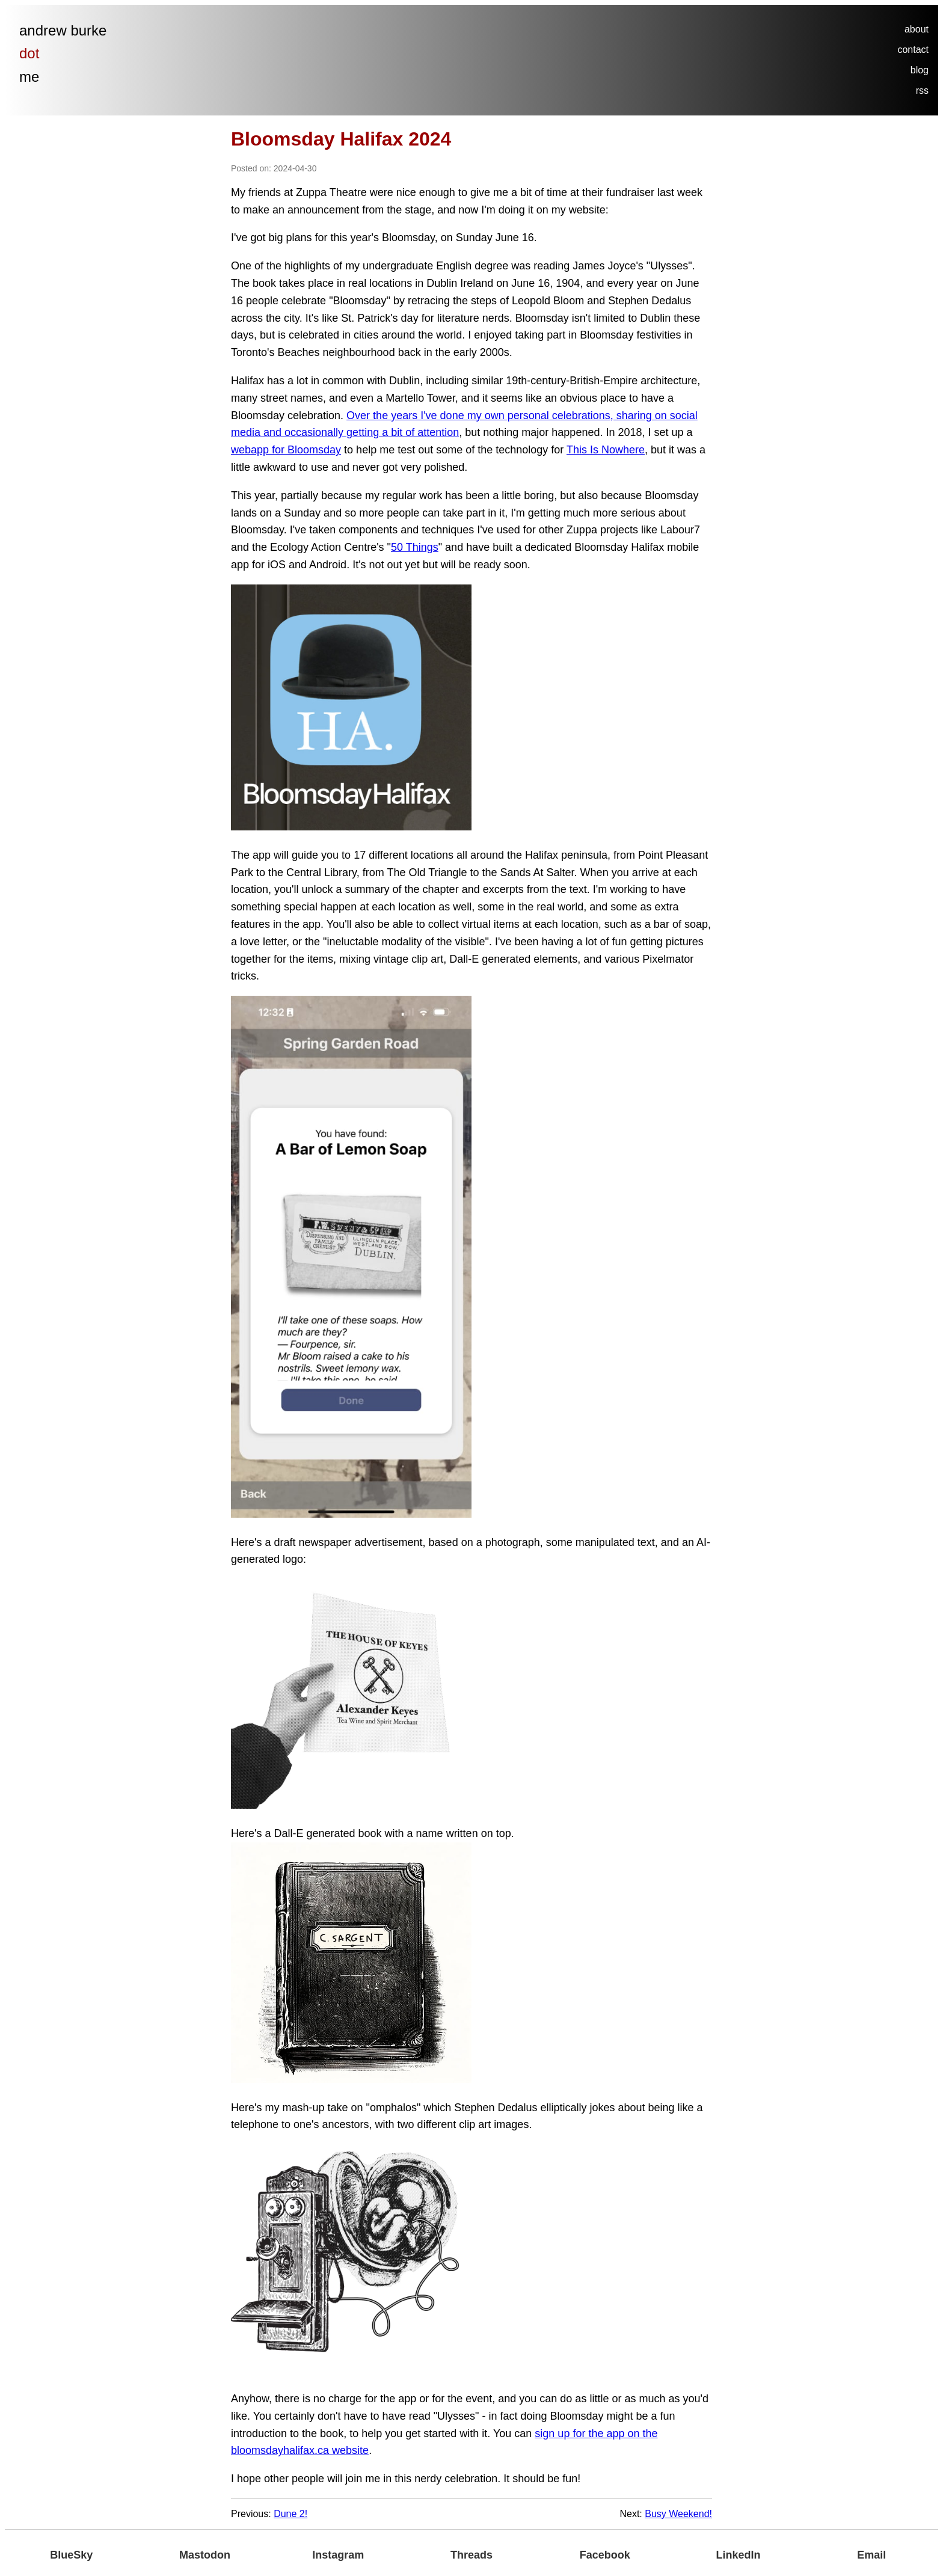 This screenshot has width=943, height=2576. I want to click on blog, so click(920, 70).